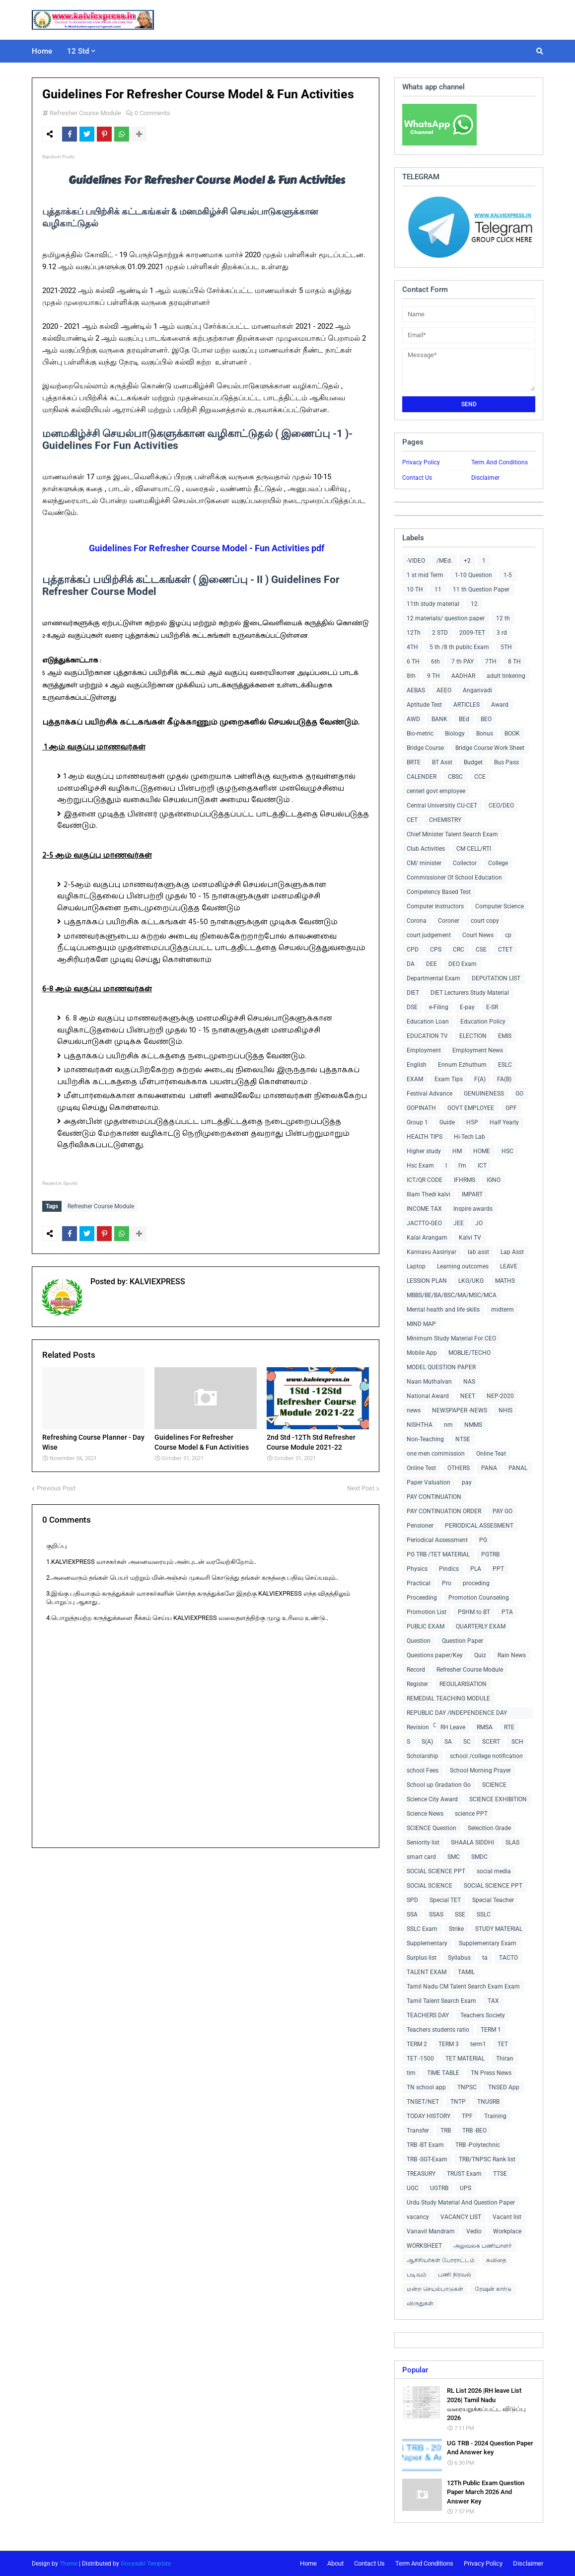  What do you see at coordinates (458, 949) in the screenshot?
I see `CRC` at bounding box center [458, 949].